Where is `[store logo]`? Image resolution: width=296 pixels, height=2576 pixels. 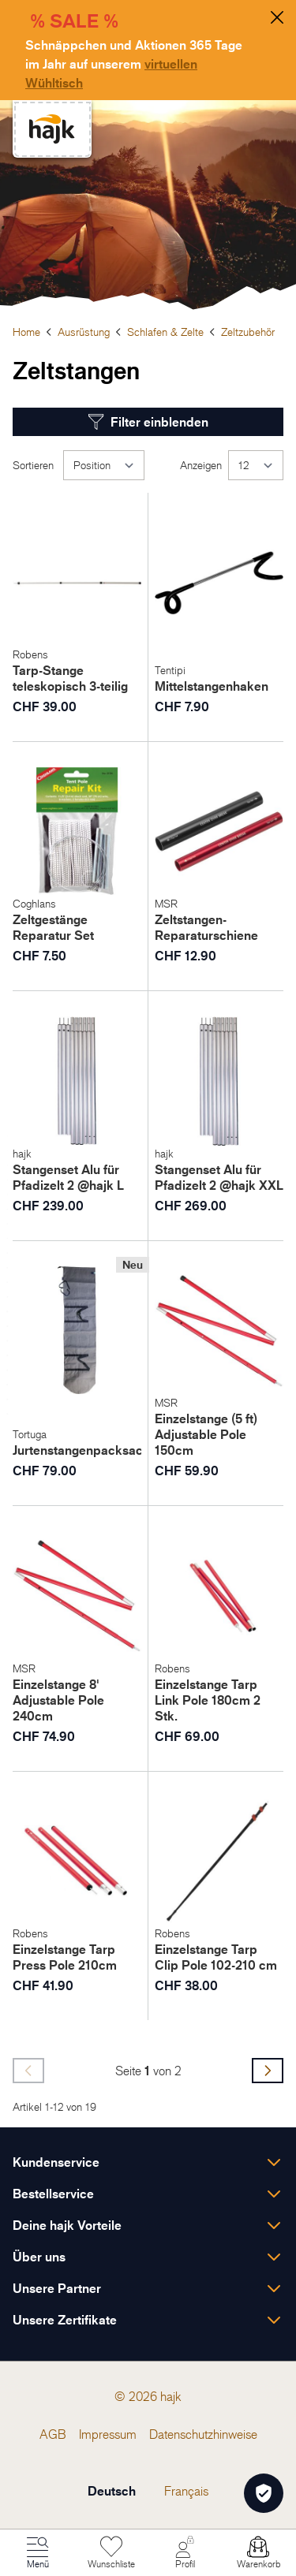 [store logo] is located at coordinates (52, 129).